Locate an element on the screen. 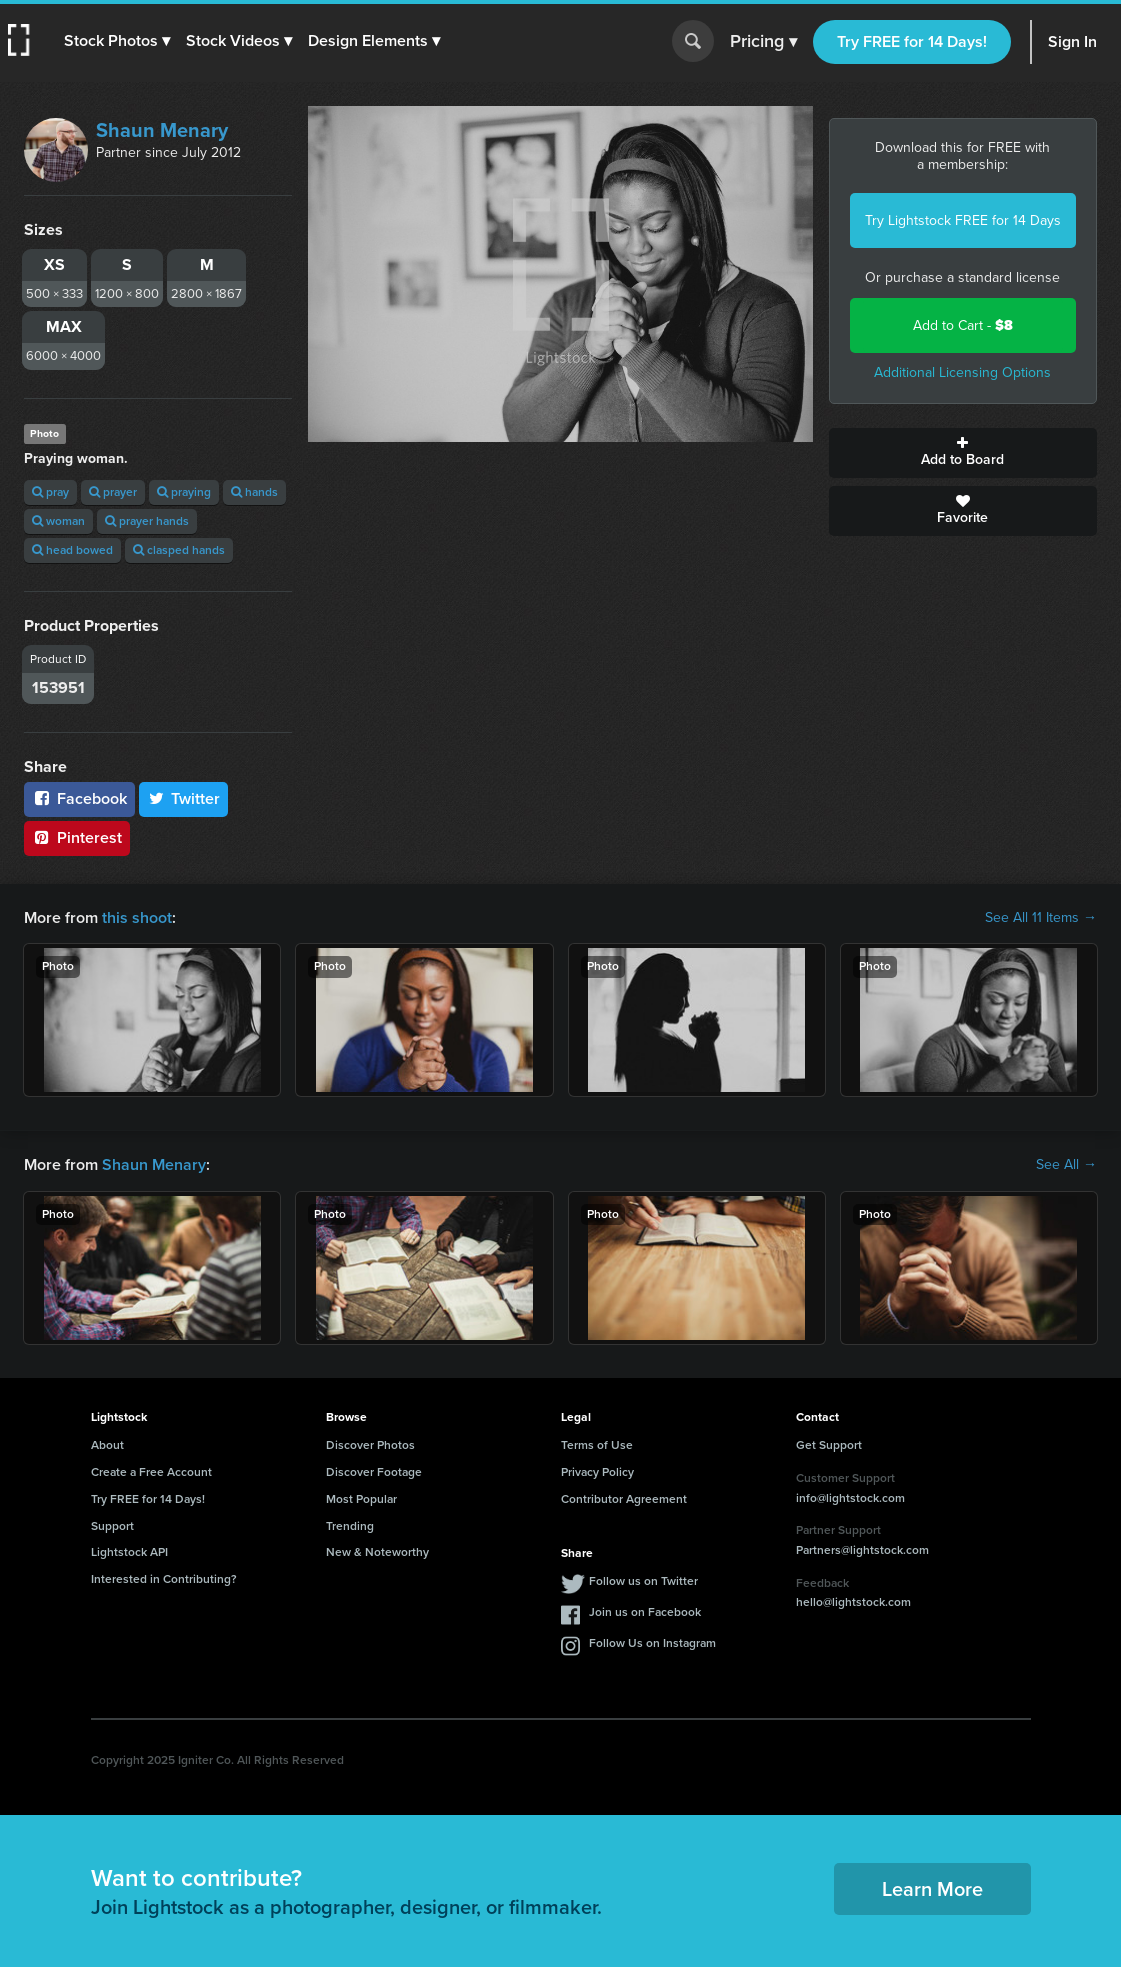 This screenshot has width=1121, height=1967. Privacy Policy is located at coordinates (597, 1472).